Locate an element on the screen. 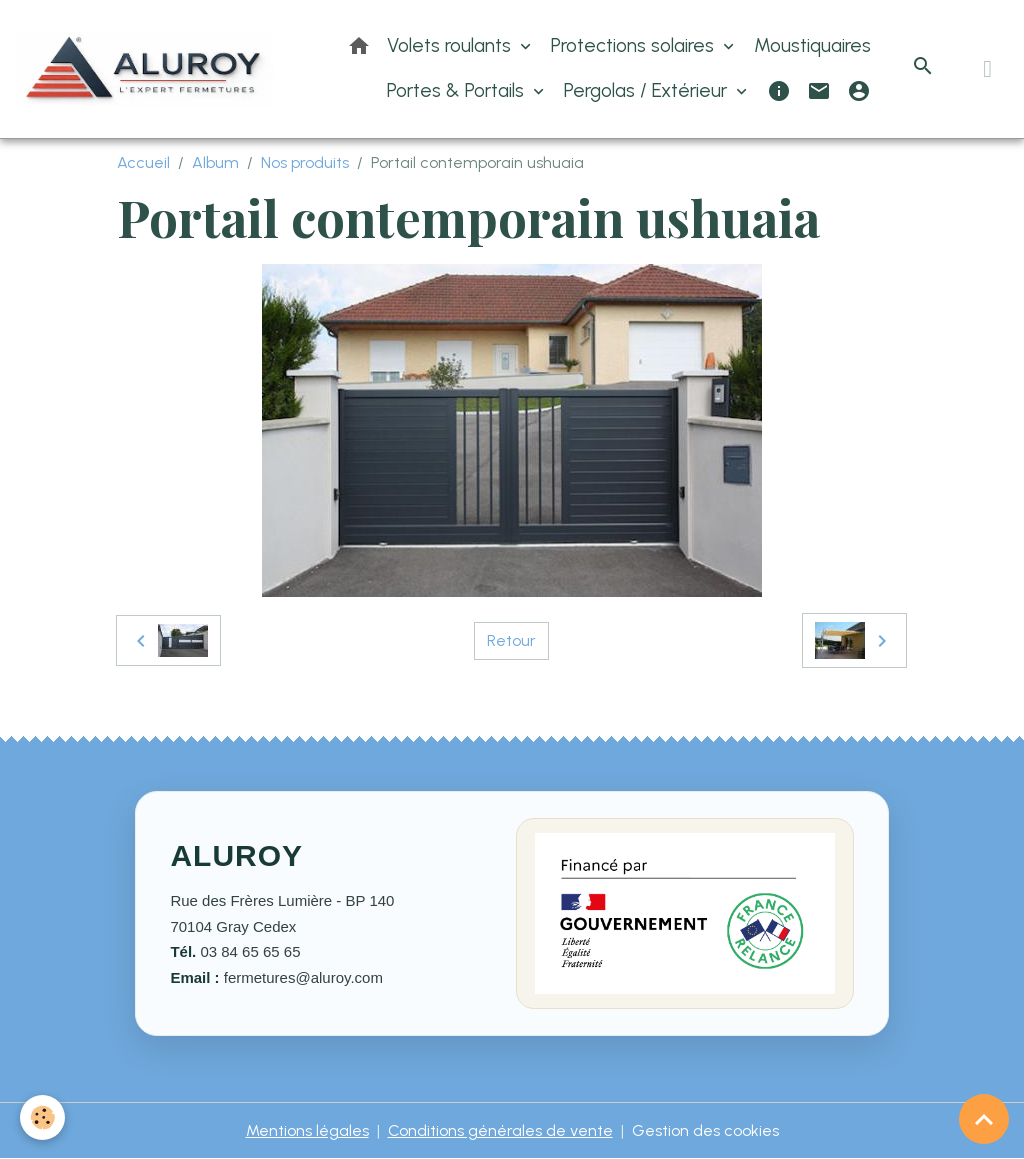  Retour is located at coordinates (511, 640).